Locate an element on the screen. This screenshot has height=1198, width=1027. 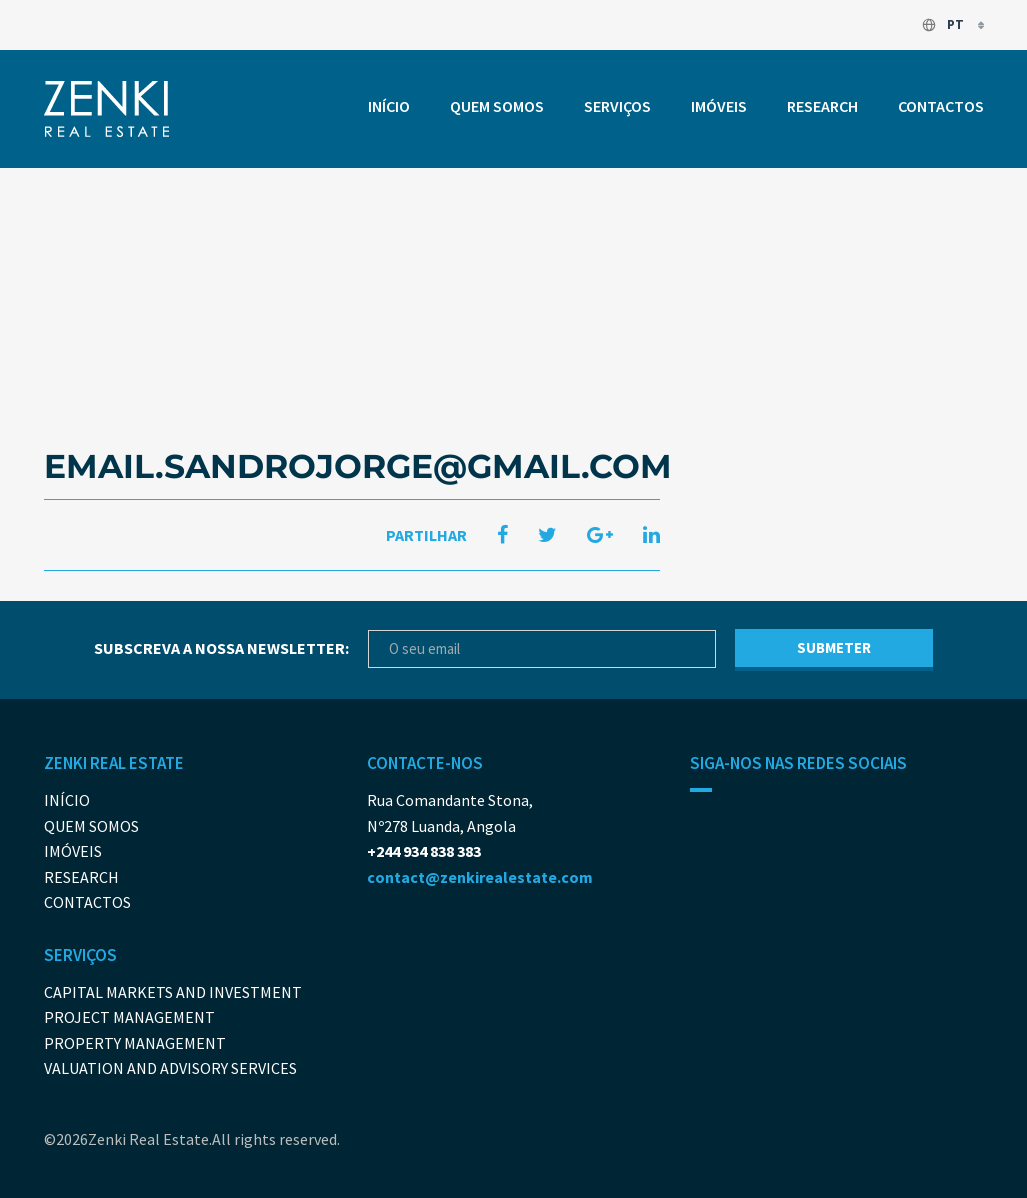
Quem somos is located at coordinates (497, 106).